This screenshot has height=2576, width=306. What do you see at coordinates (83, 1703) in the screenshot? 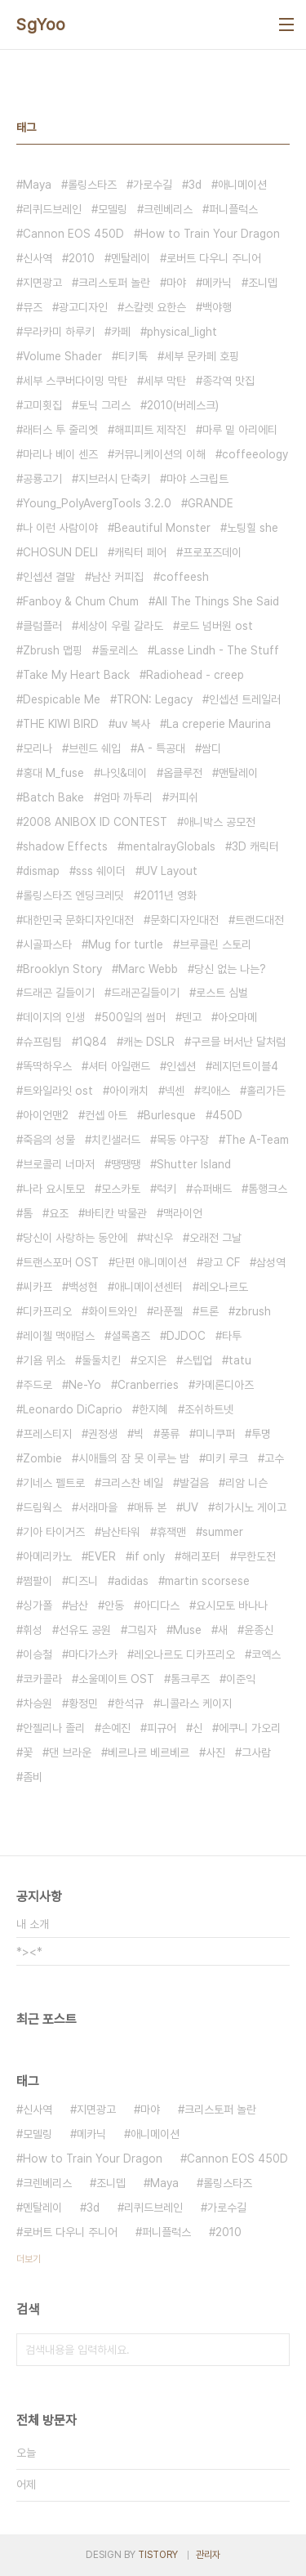
I see `황정민` at bounding box center [83, 1703].